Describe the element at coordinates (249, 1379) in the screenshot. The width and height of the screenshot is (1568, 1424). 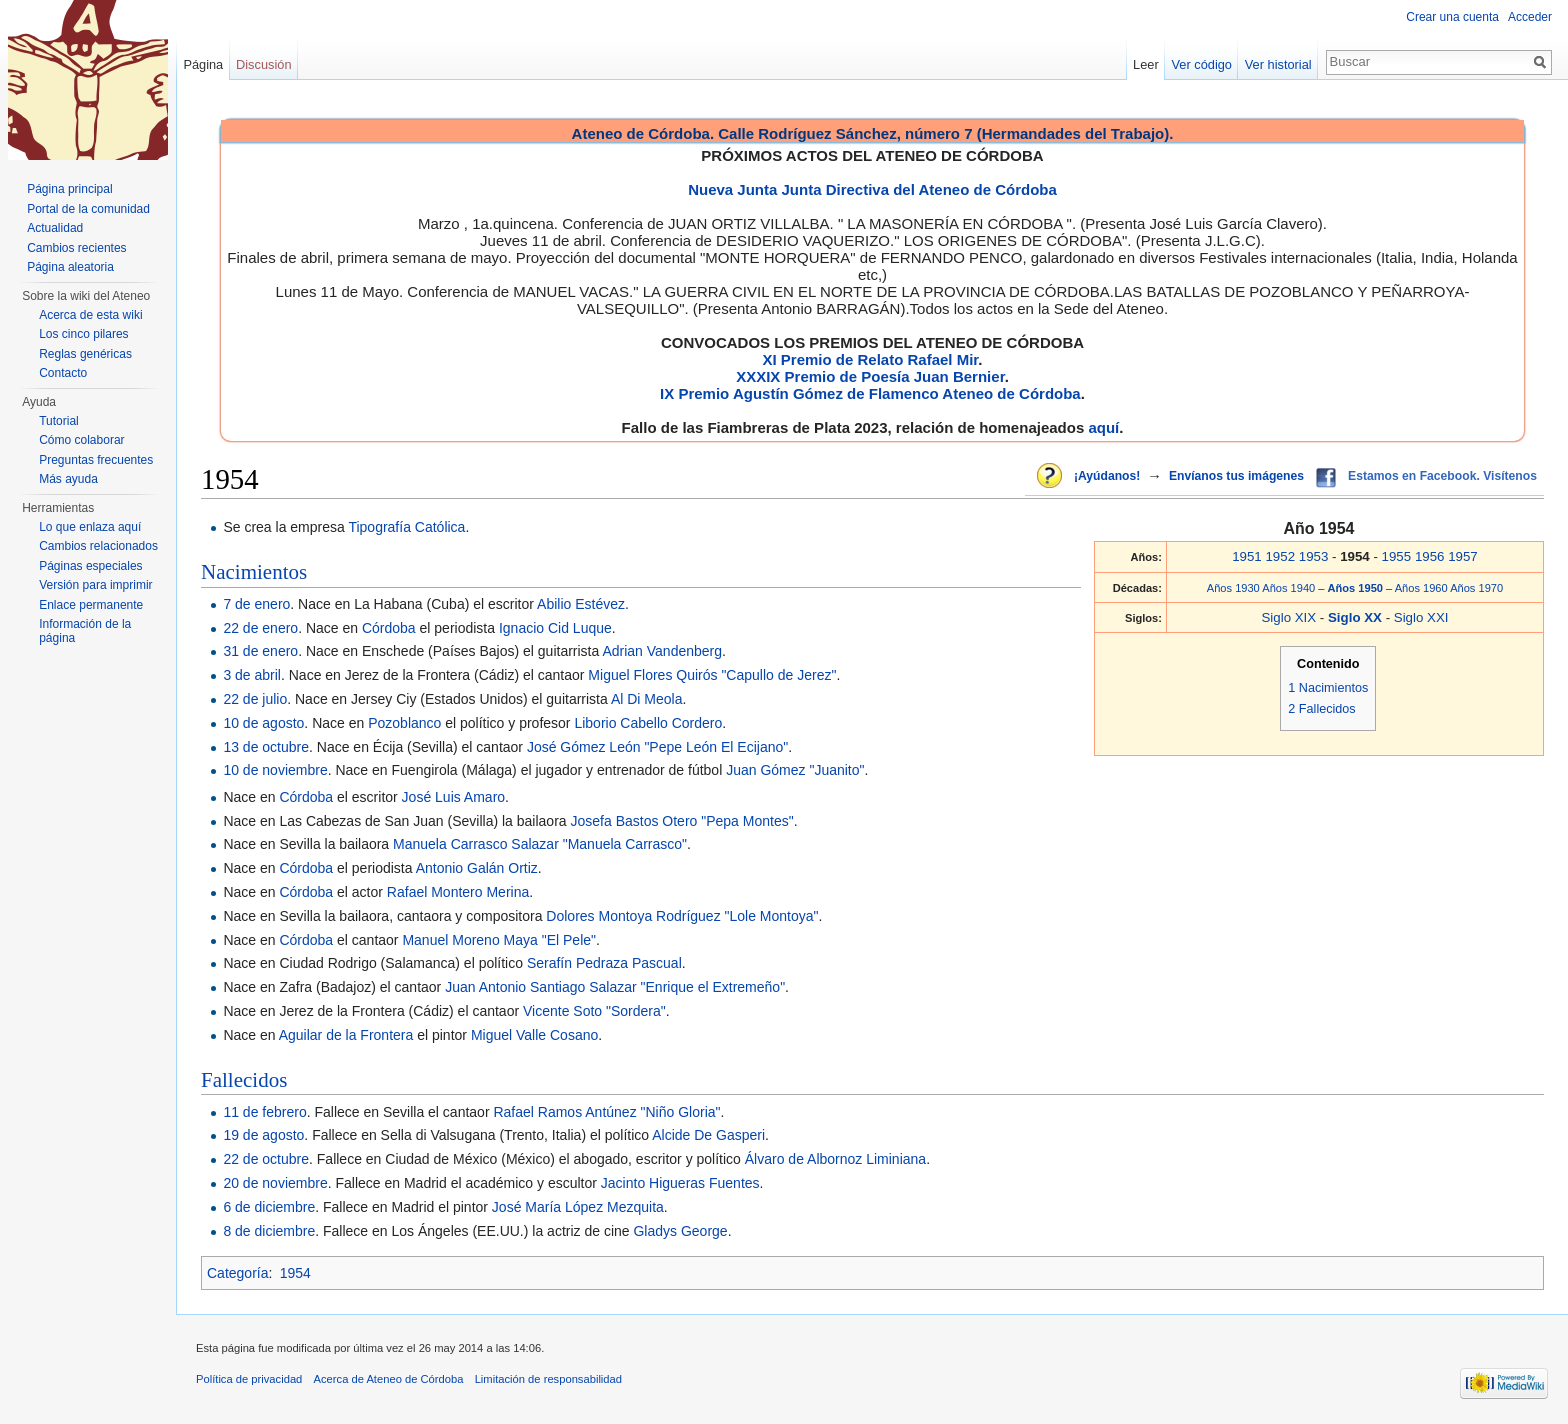
I see `Política de privacidad` at that location.